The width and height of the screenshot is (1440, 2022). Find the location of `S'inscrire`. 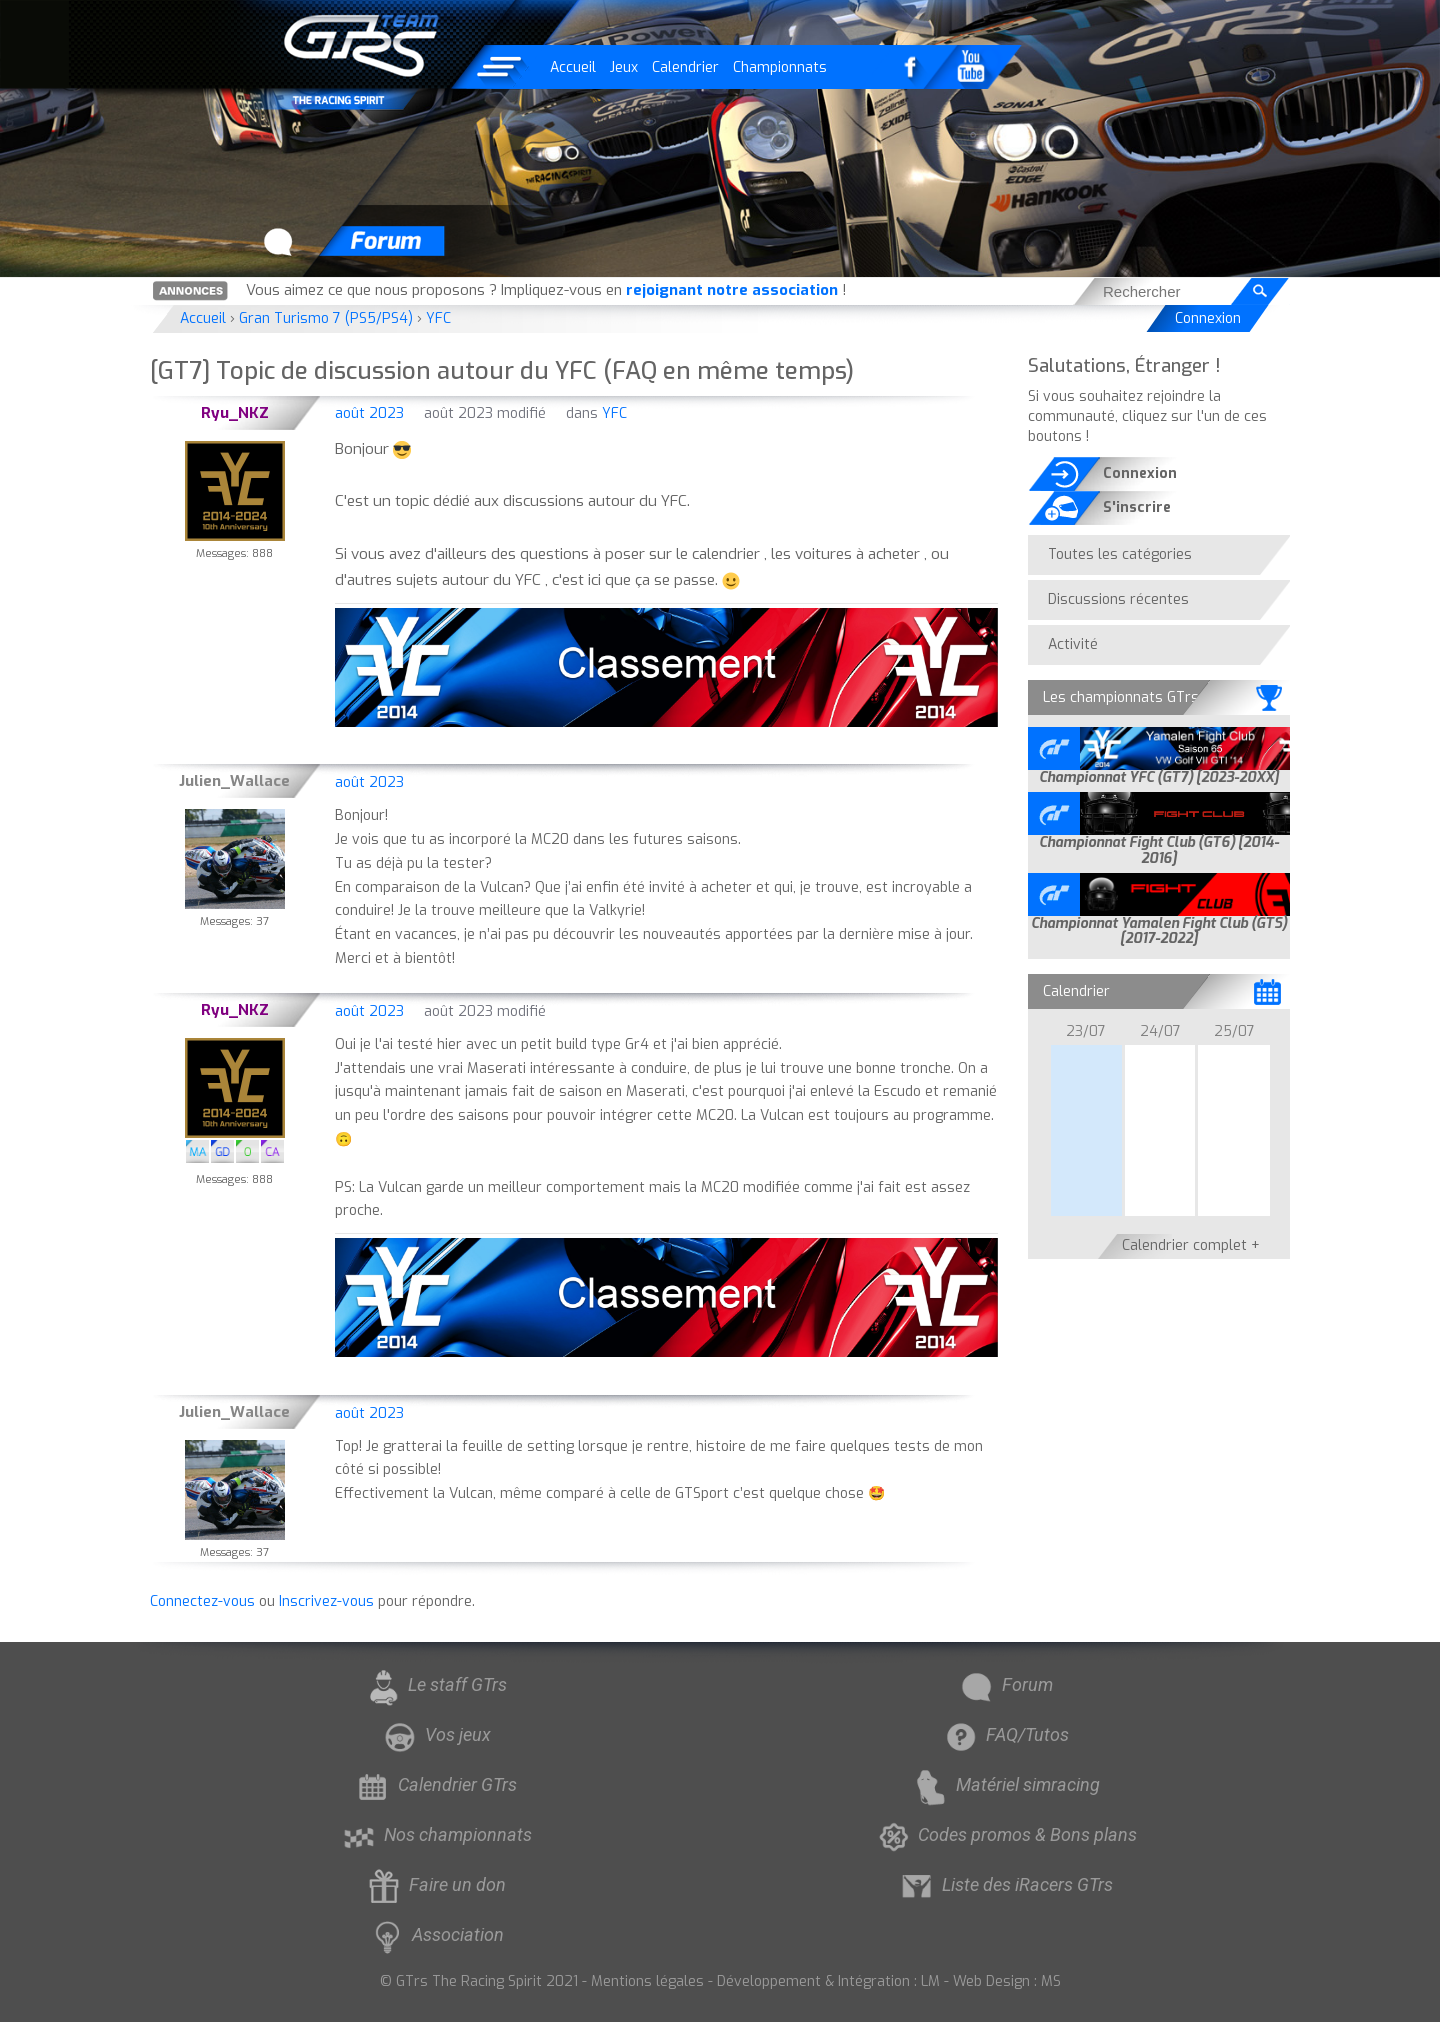

S'inscrire is located at coordinates (1137, 507).